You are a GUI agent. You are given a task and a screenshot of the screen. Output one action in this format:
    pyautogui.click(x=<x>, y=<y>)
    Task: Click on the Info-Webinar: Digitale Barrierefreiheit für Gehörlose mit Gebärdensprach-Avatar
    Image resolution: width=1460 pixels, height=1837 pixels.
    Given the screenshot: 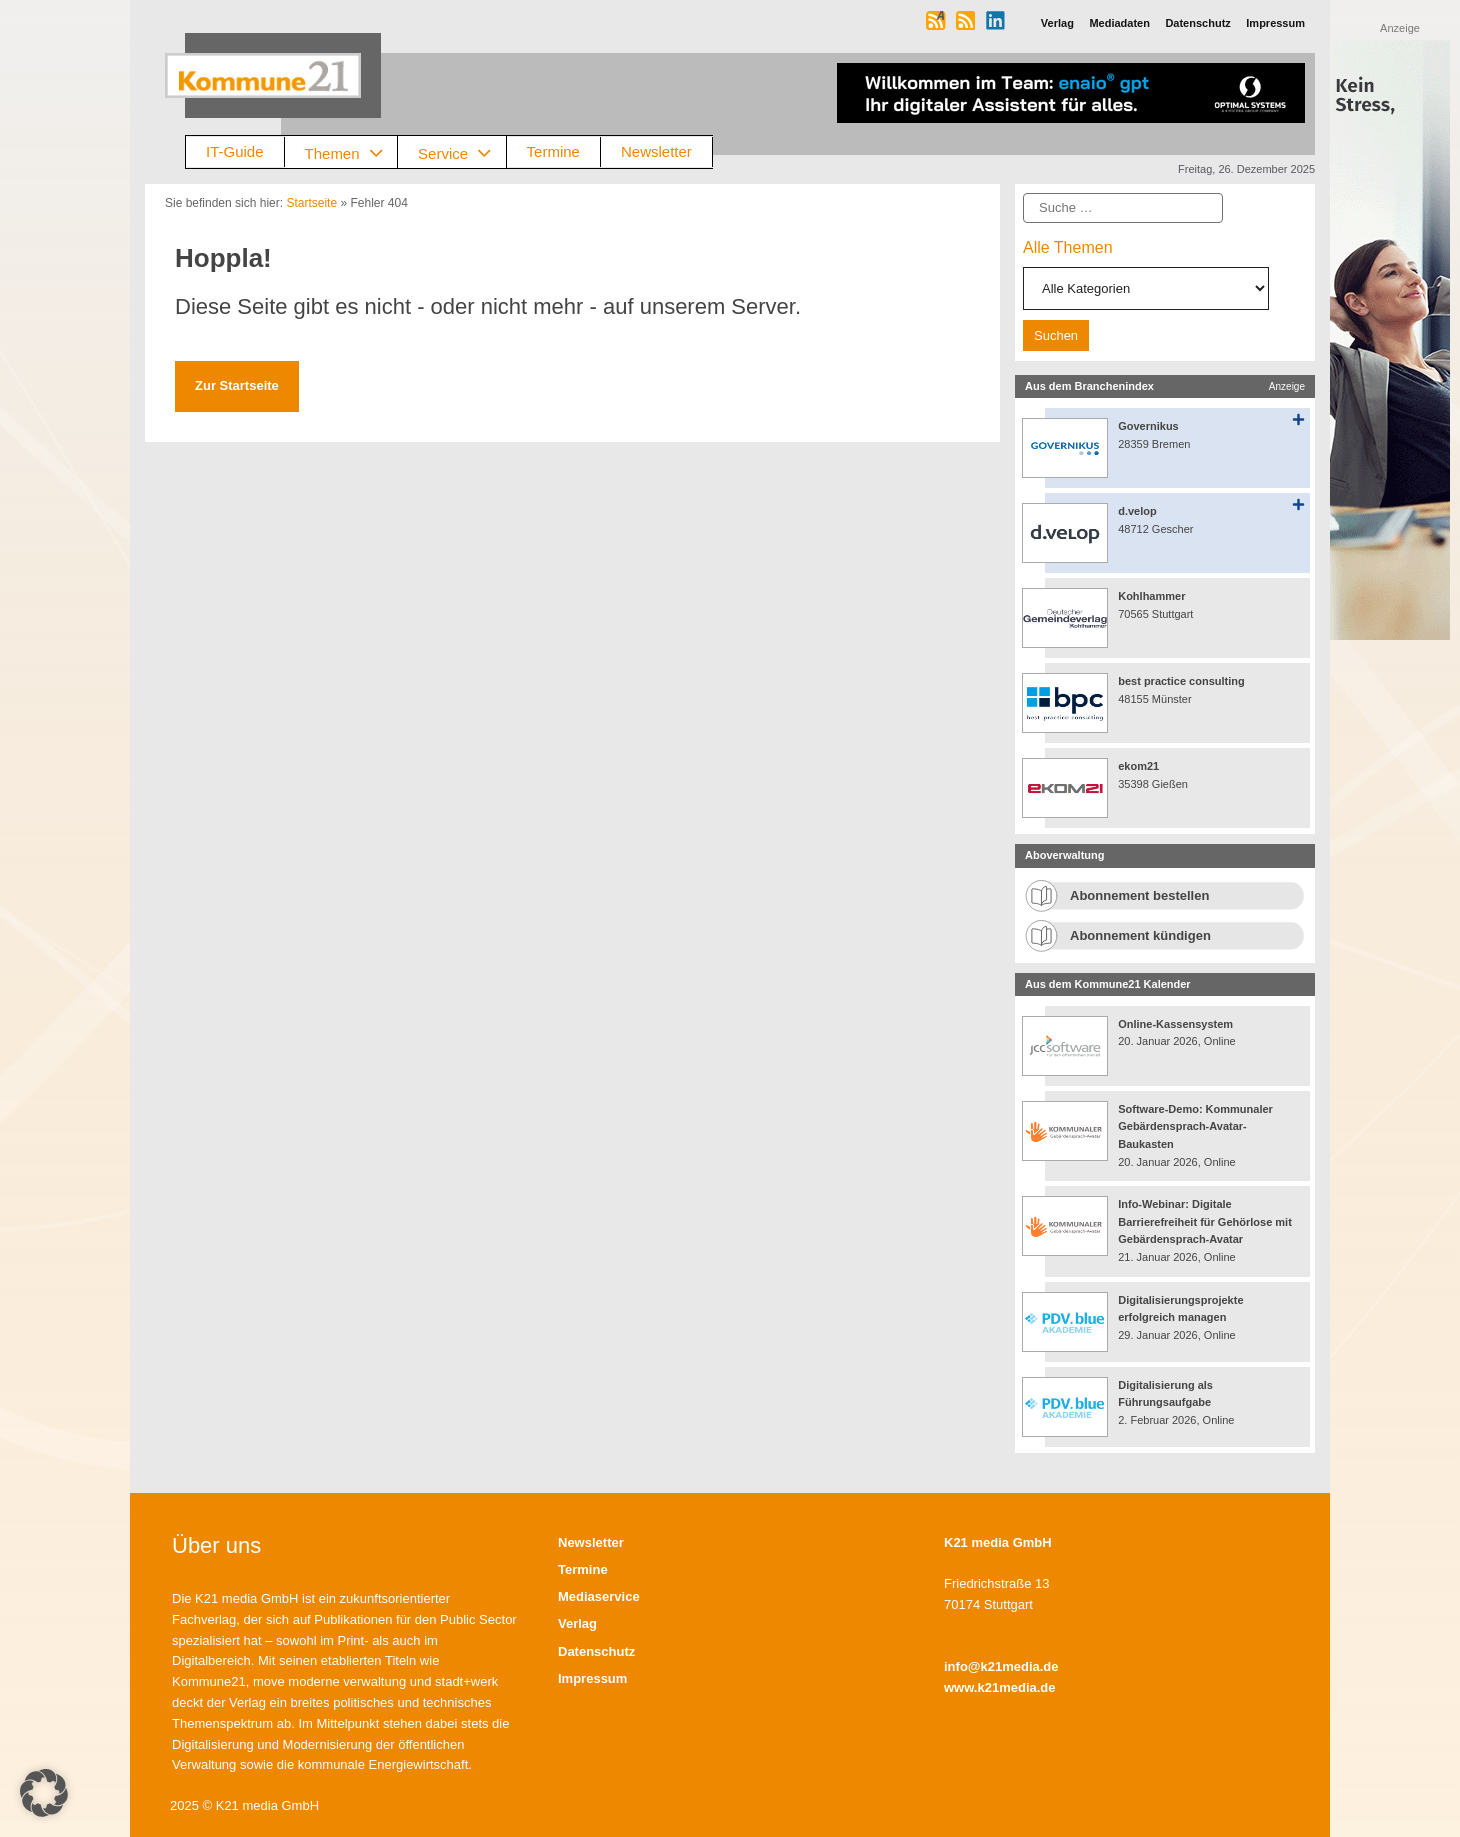 What is the action you would take?
    pyautogui.click(x=1205, y=1221)
    